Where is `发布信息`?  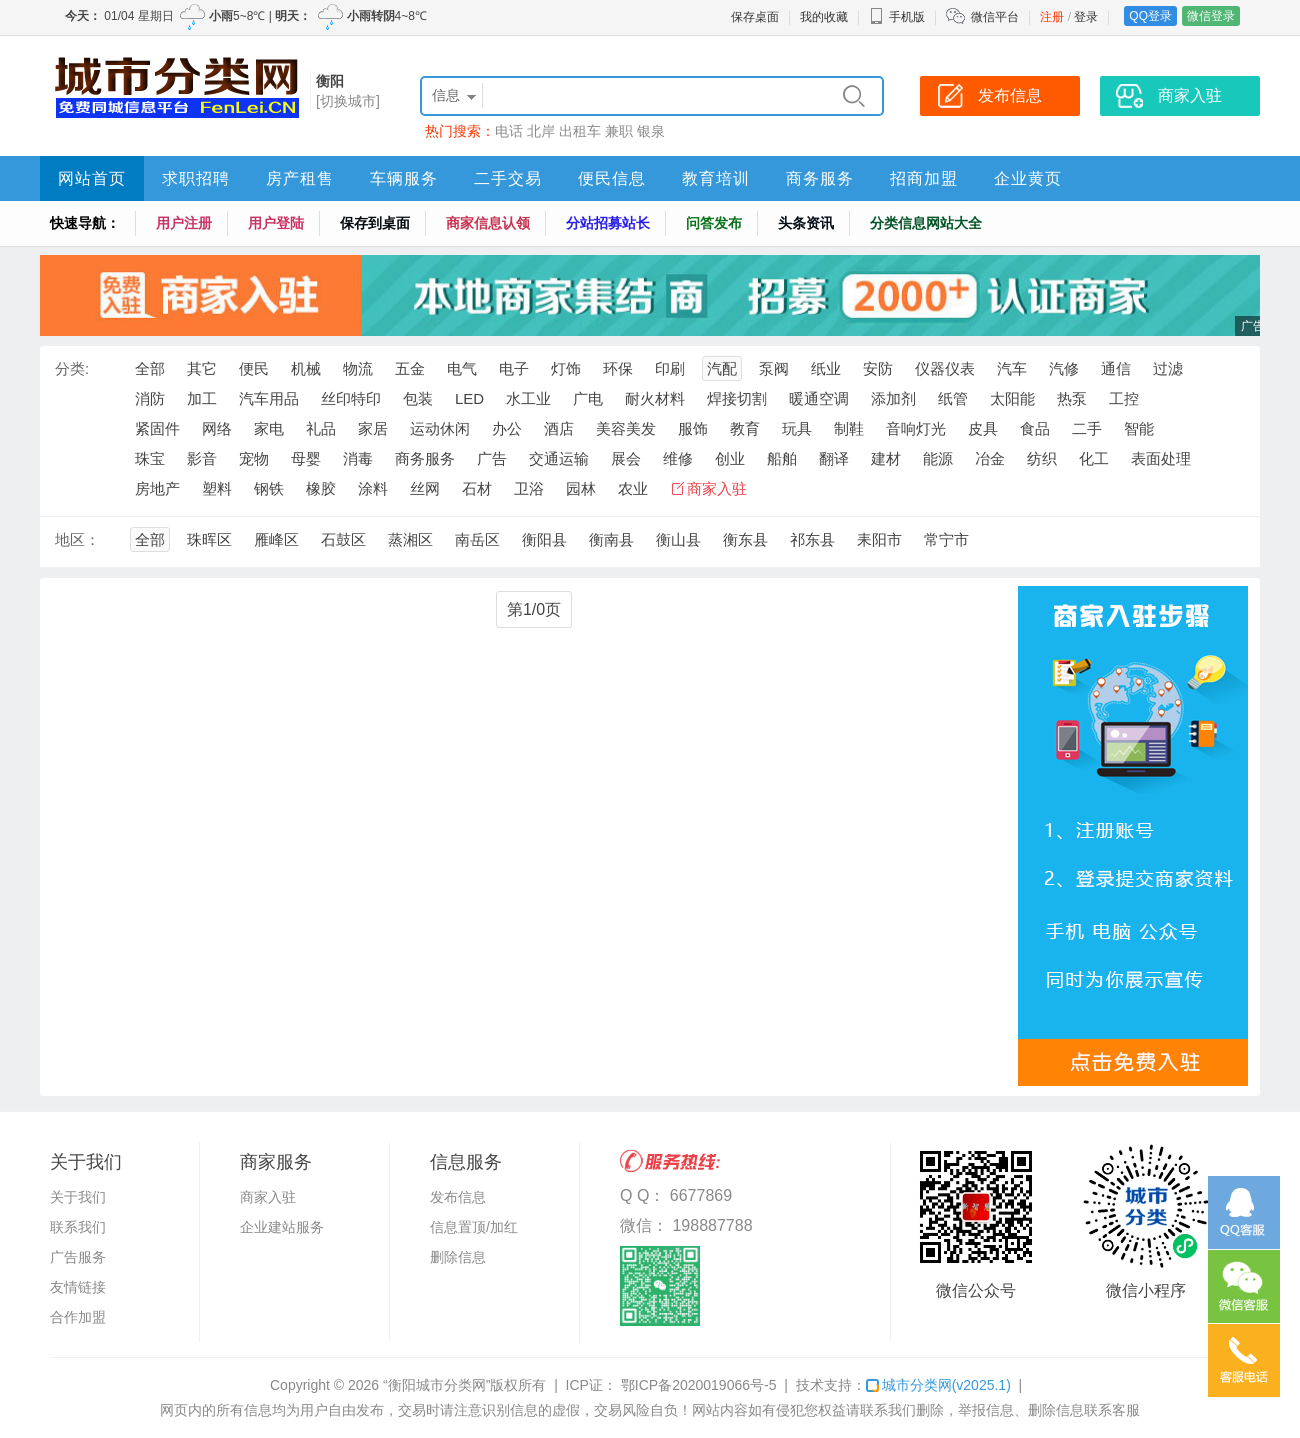 发布信息 is located at coordinates (458, 1197).